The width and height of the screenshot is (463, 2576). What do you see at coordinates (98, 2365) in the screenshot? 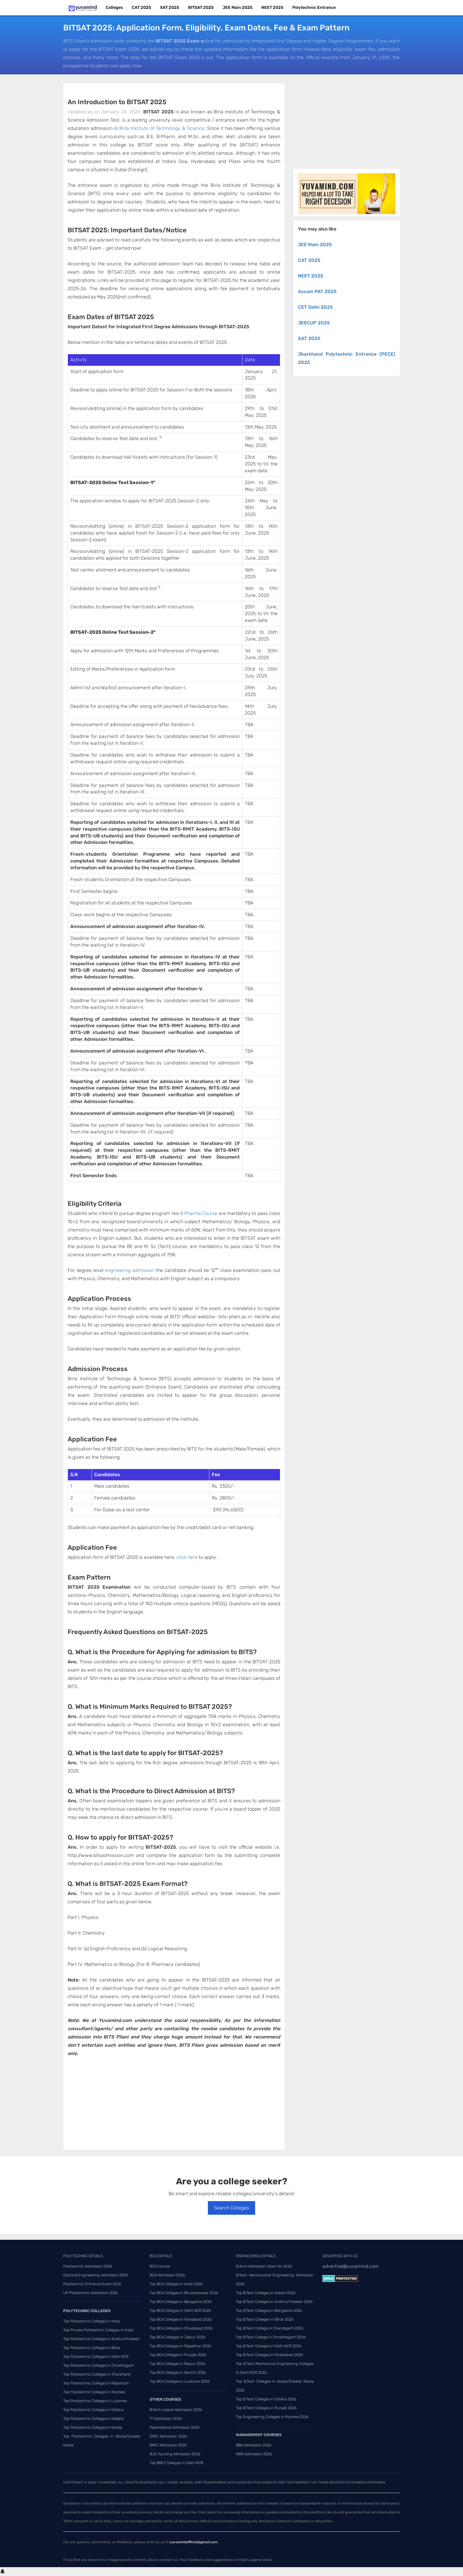
I see `Top Polytechnic Colleges in Chhattisgarh` at bounding box center [98, 2365].